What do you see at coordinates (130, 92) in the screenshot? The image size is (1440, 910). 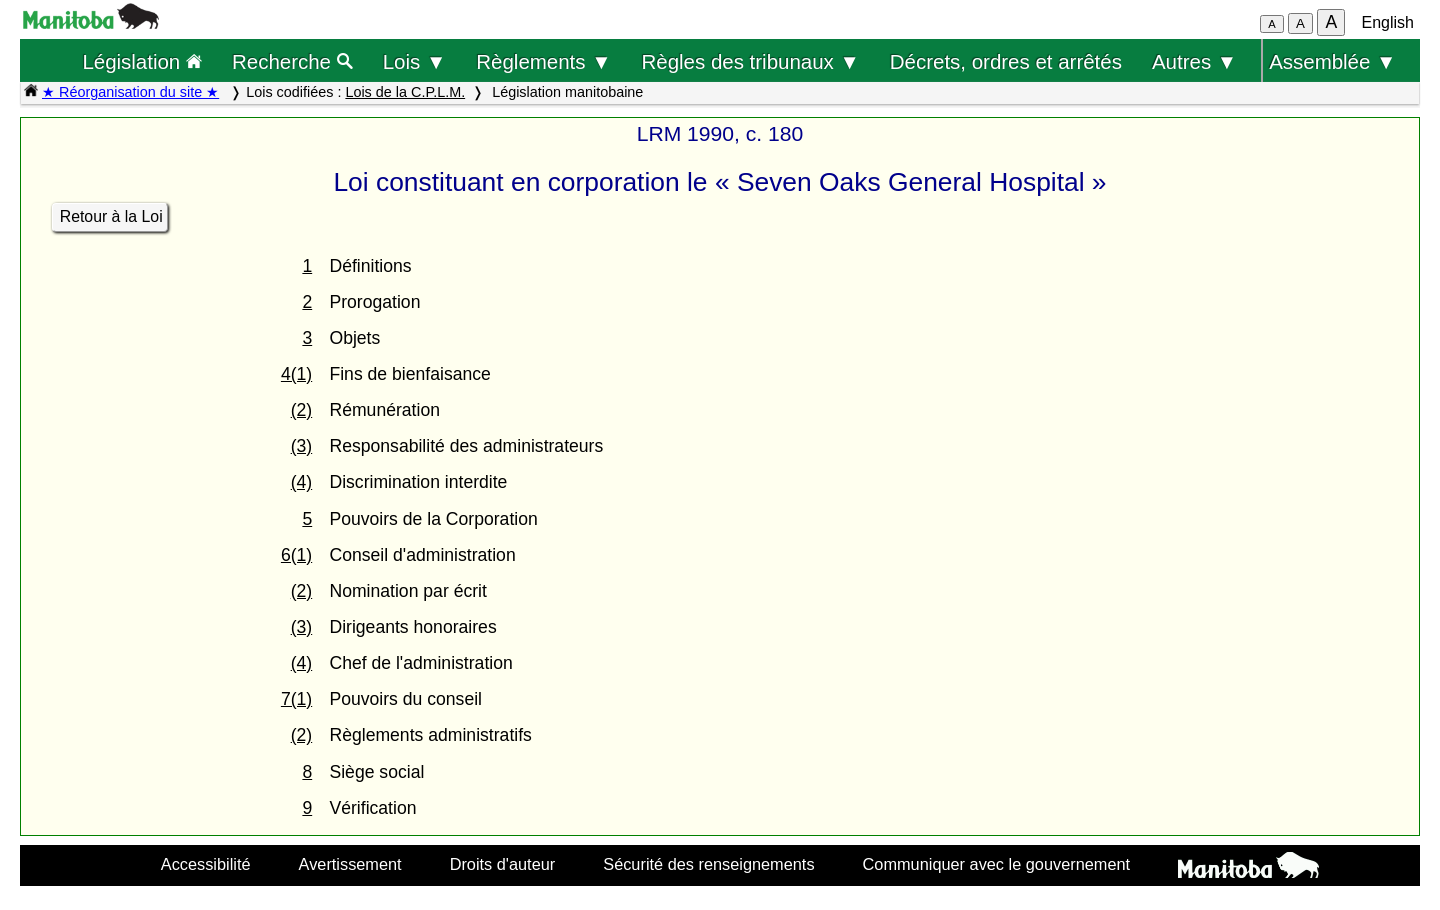 I see `★ Réorganisation du site ★` at bounding box center [130, 92].